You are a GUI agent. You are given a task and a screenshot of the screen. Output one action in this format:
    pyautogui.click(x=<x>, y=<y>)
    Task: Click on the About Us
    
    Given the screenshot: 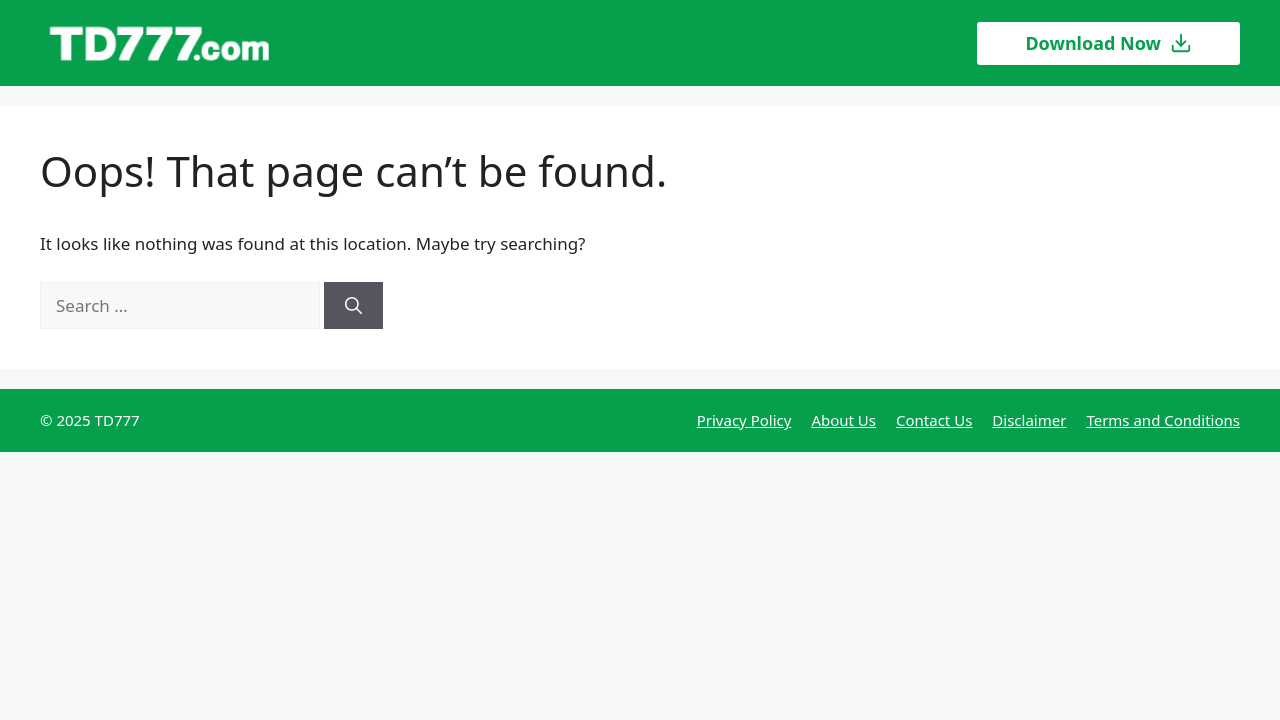 What is the action you would take?
    pyautogui.click(x=843, y=420)
    